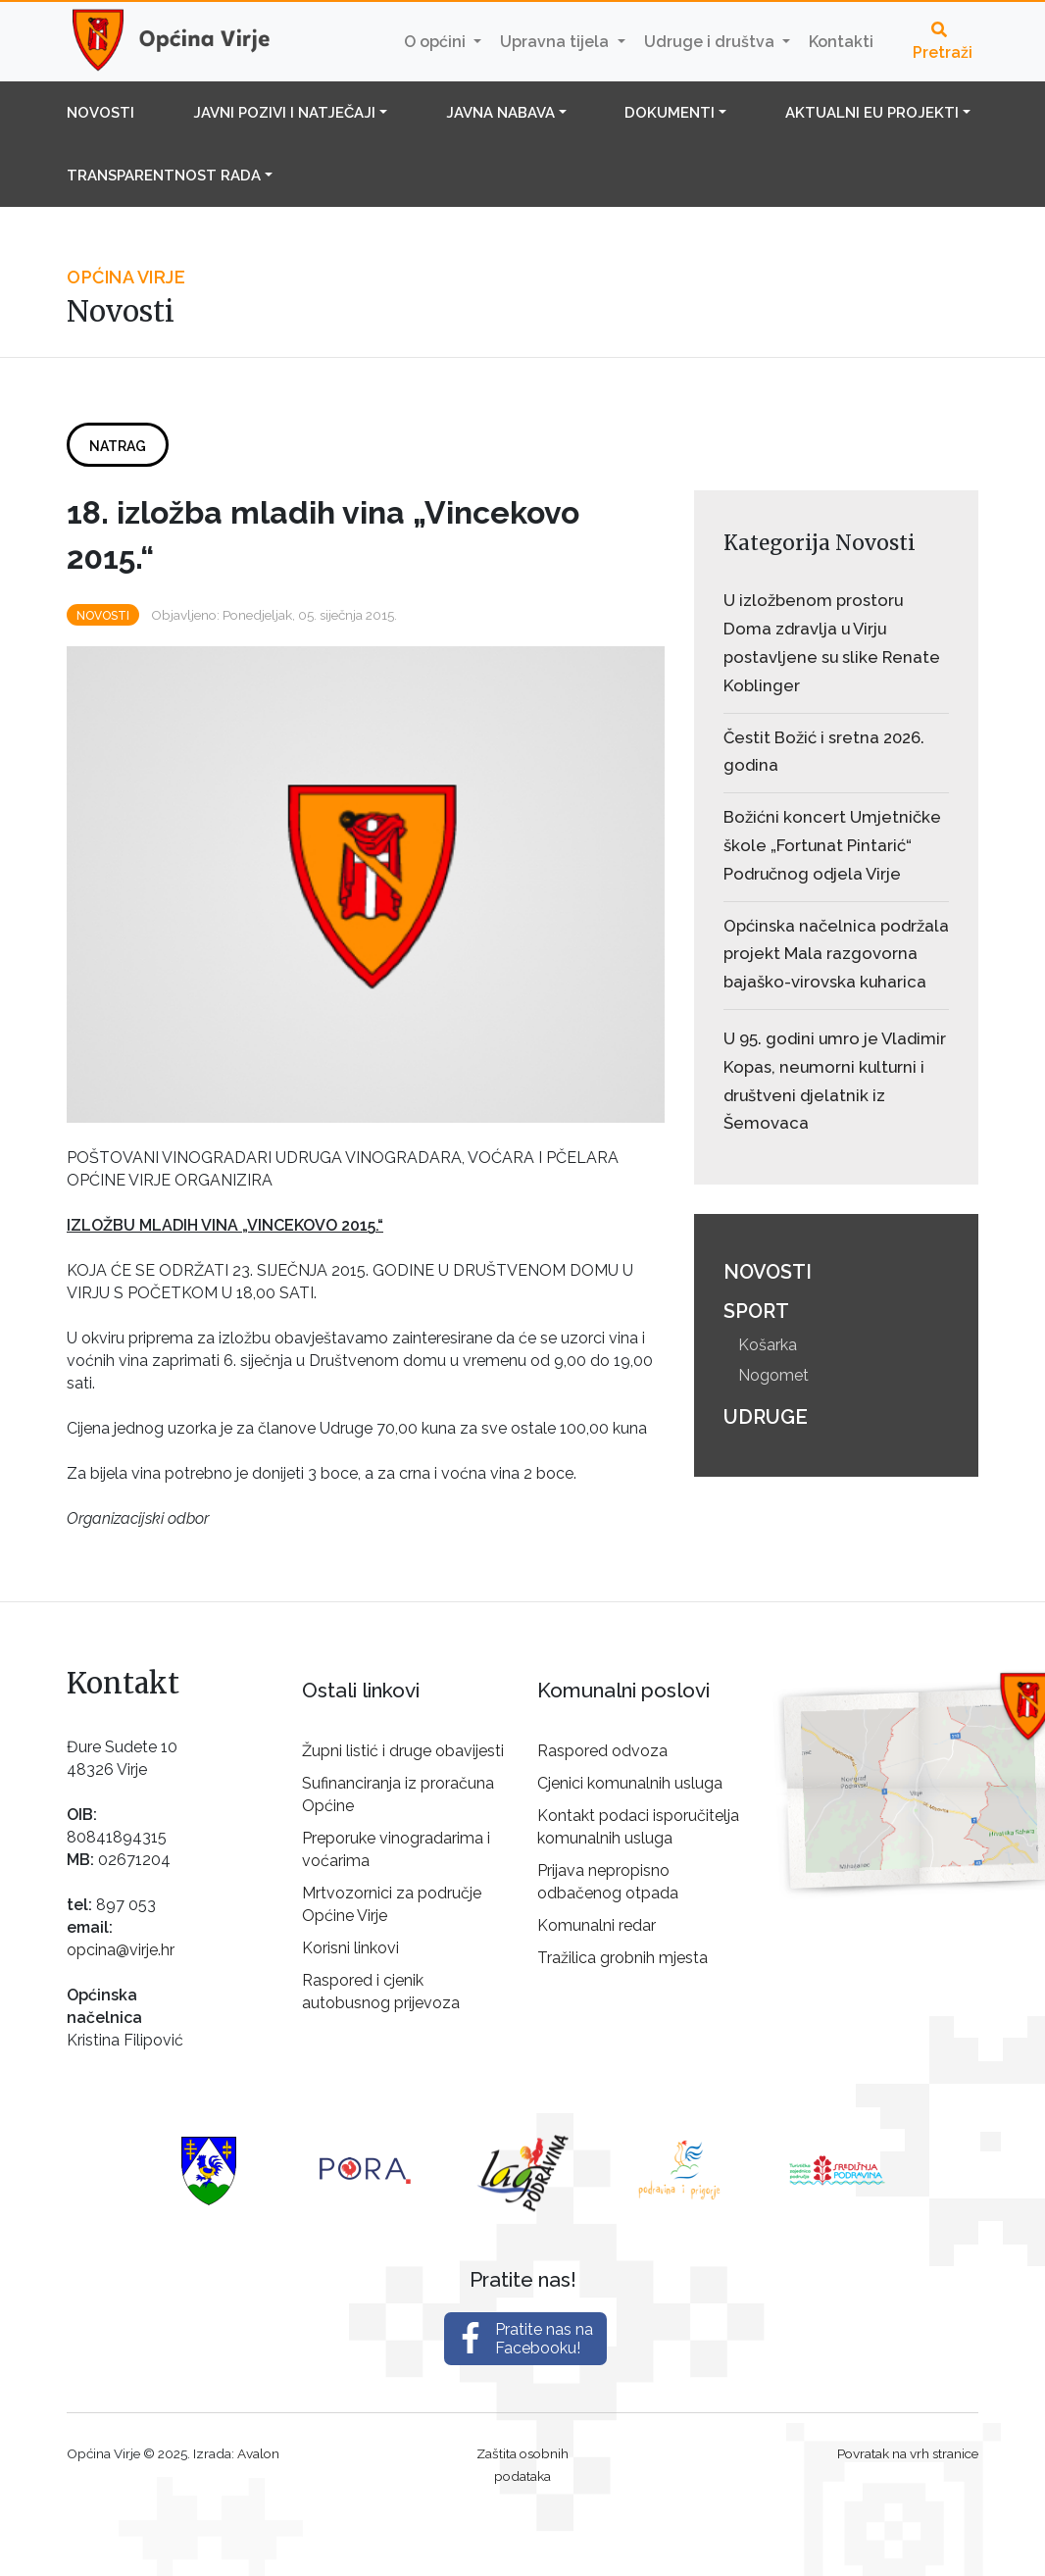 This screenshot has height=2576, width=1045. I want to click on Komunalni redar, so click(596, 1925).